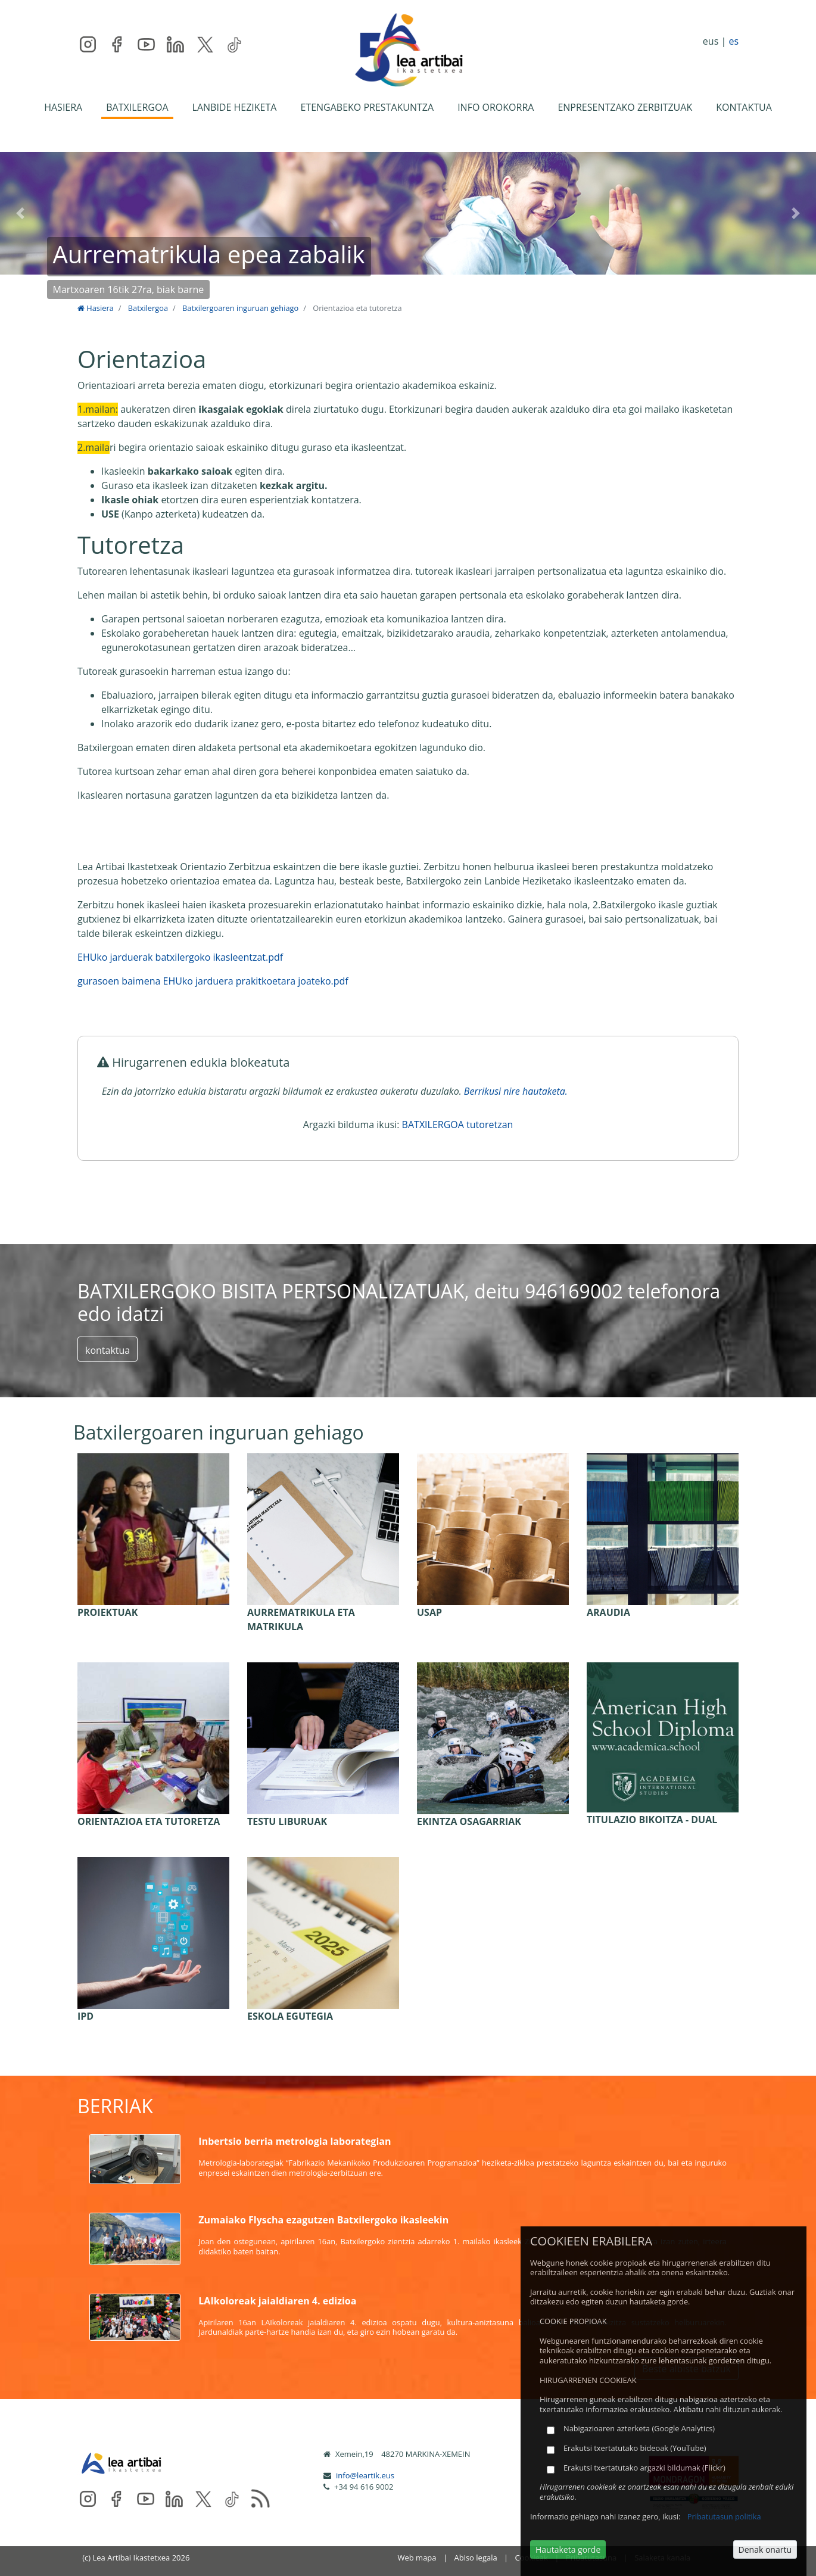  Describe the element at coordinates (367, 107) in the screenshot. I see `ETENGABEKO PRESTAKUNTZA` at that location.